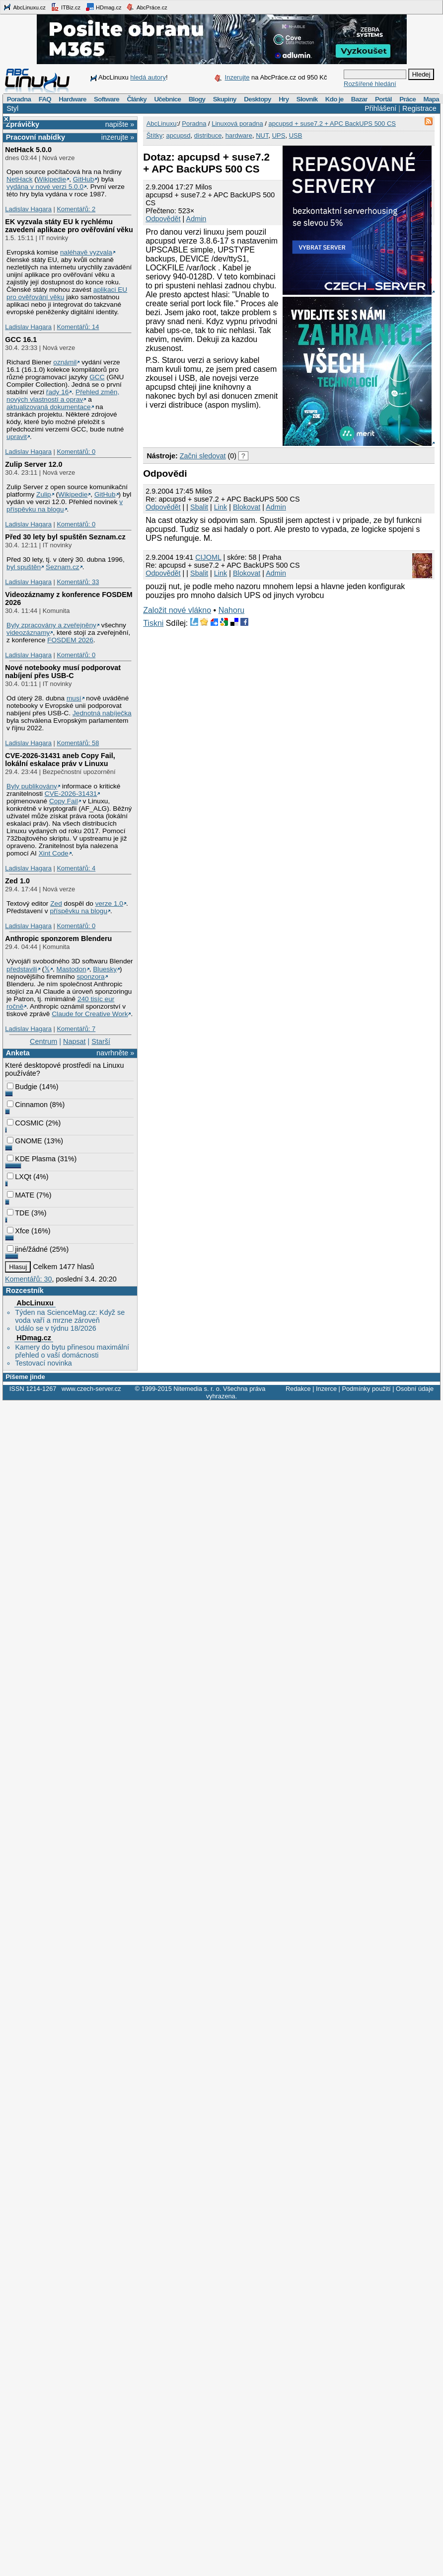  What do you see at coordinates (257, 99) in the screenshot?
I see `Desktopy` at bounding box center [257, 99].